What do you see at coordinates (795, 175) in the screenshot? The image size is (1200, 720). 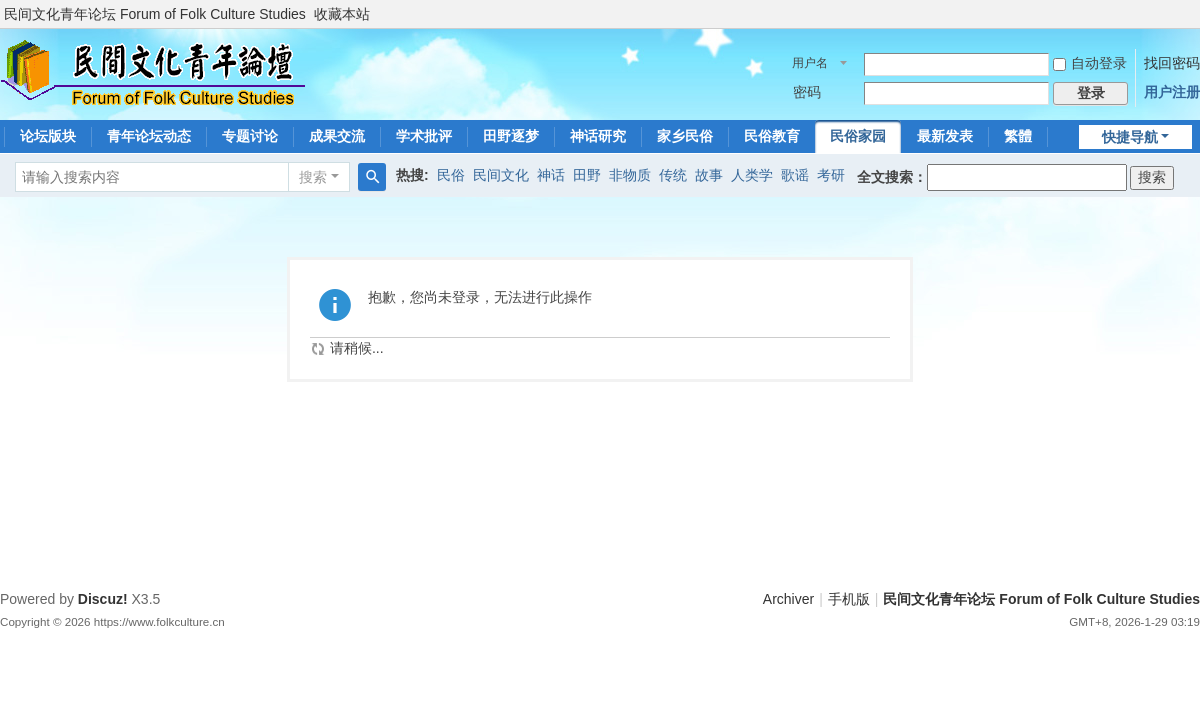 I see `歌谣` at bounding box center [795, 175].